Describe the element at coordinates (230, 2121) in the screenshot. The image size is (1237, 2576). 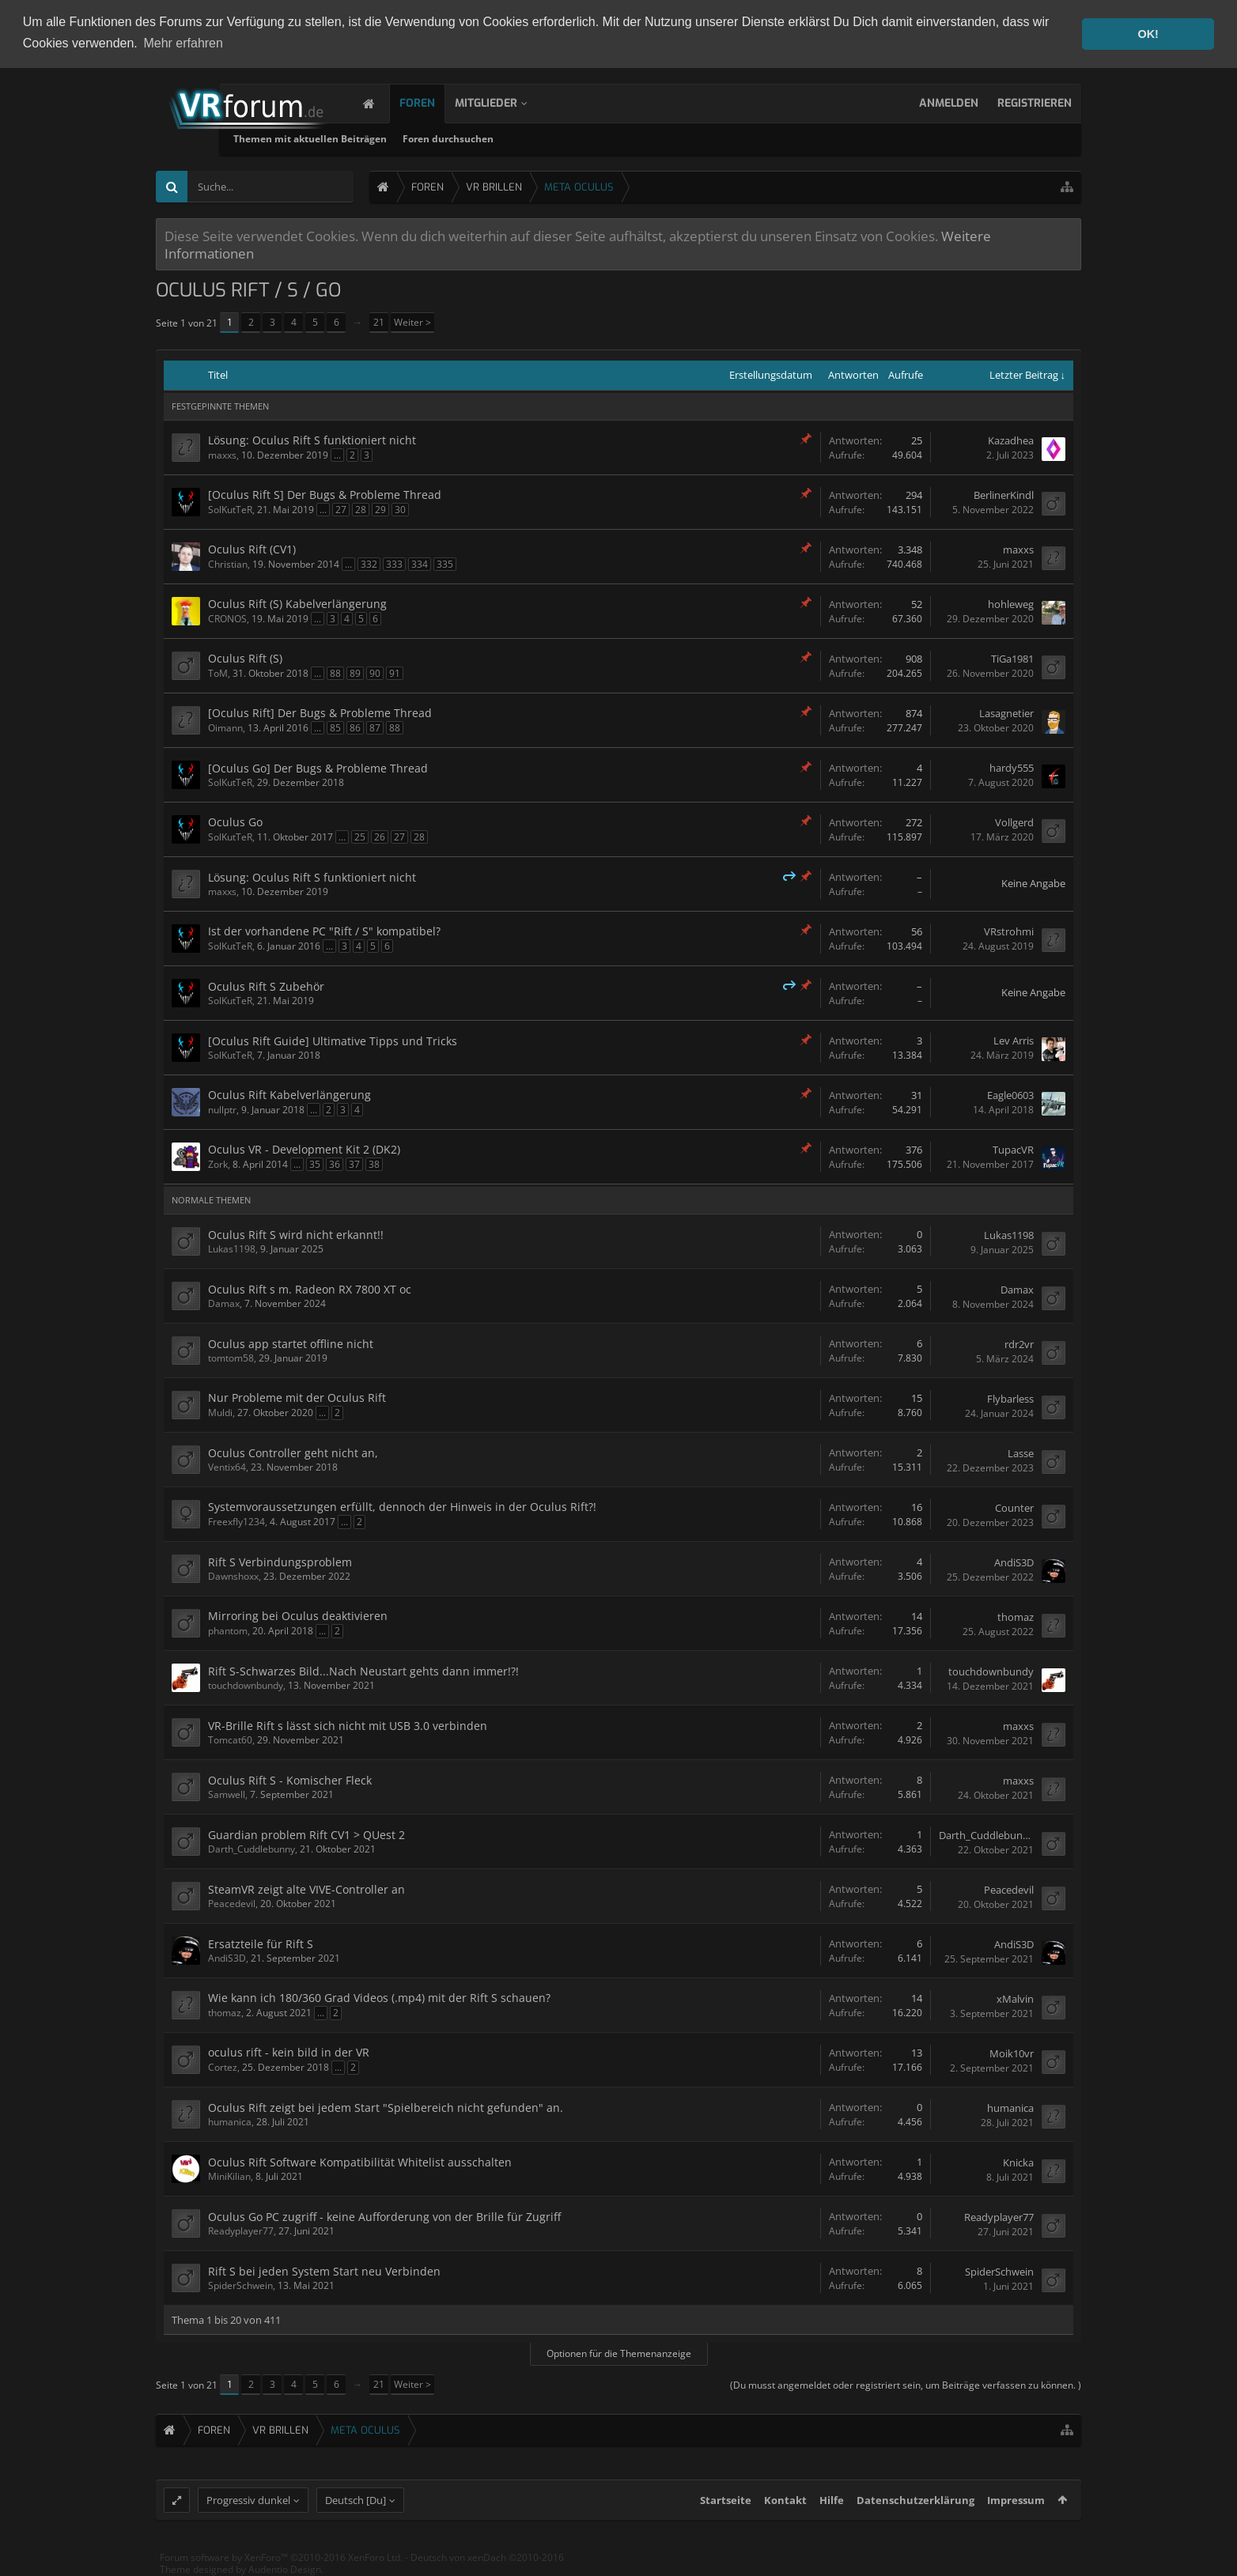
I see `humanica` at that location.